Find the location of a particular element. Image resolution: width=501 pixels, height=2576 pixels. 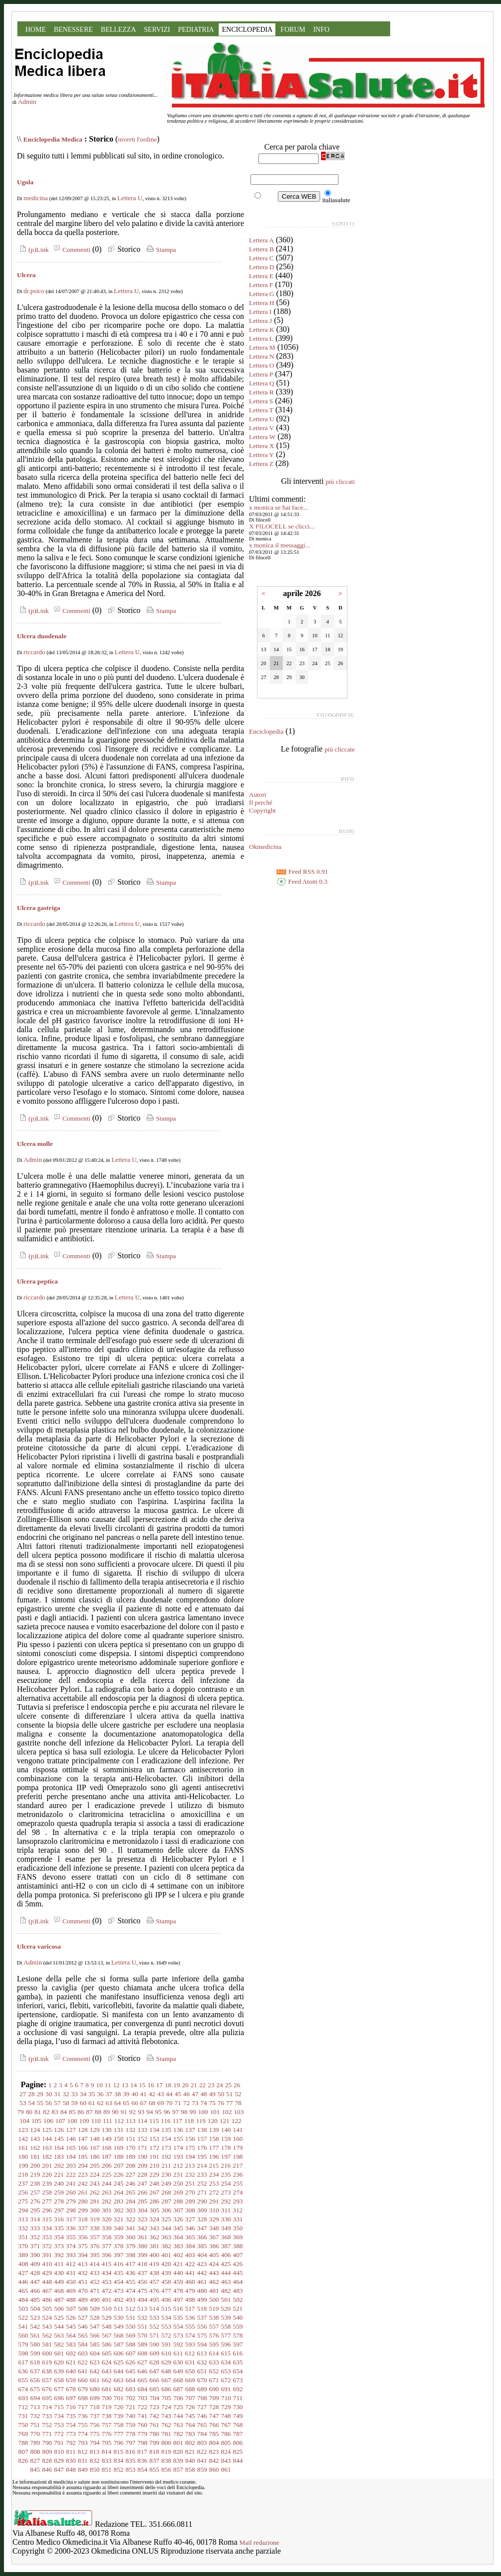

732 is located at coordinates (35, 2416).